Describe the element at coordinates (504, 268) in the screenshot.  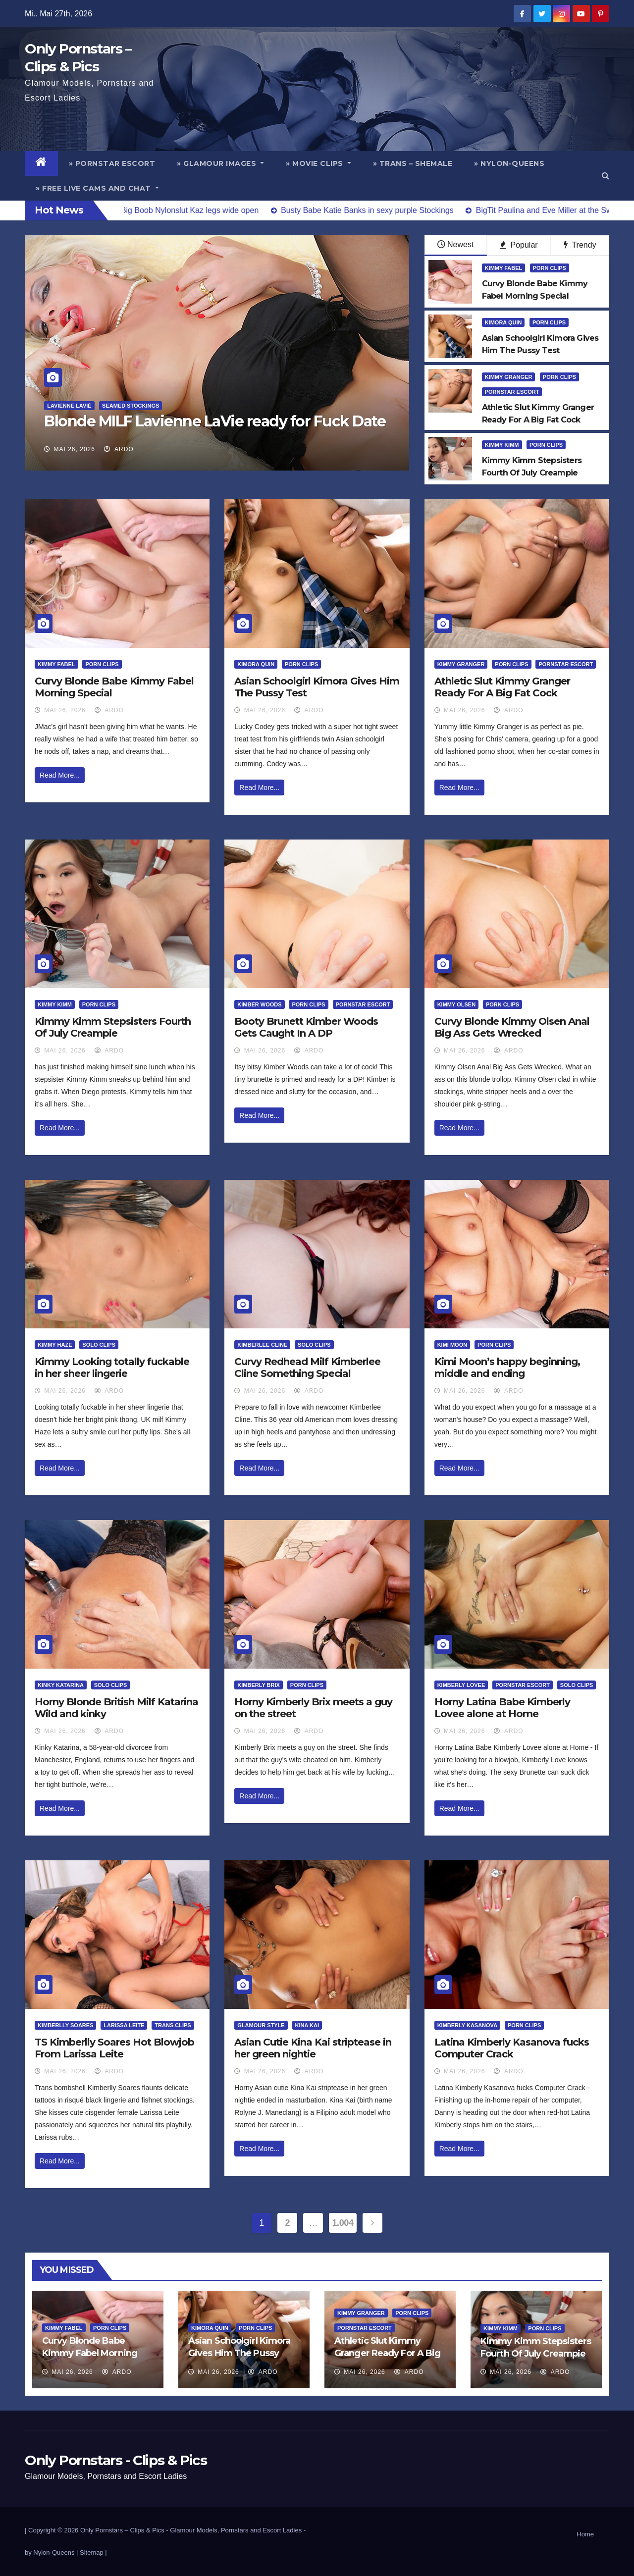
I see `Kimmy Fabel` at that location.